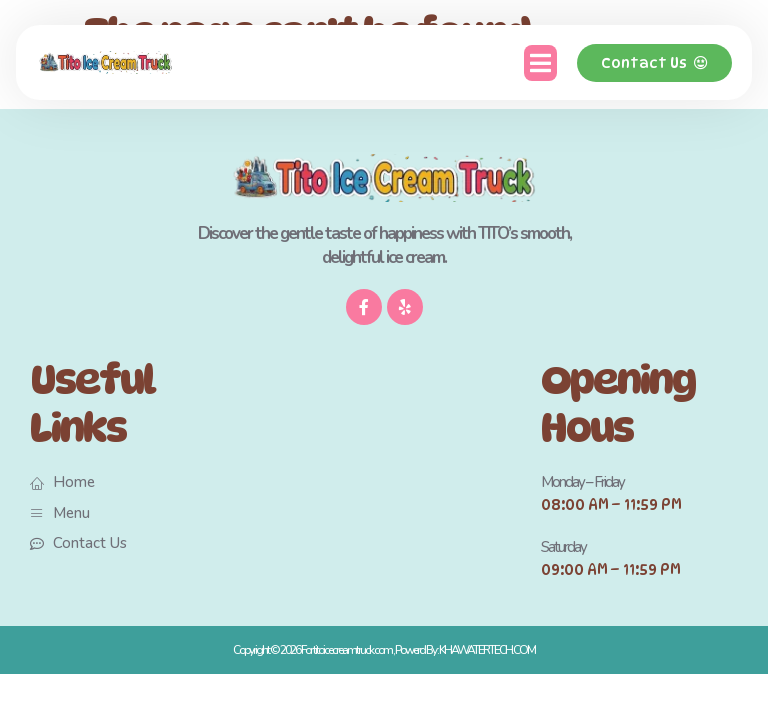 The height and width of the screenshot is (720, 768). Describe the element at coordinates (540, 63) in the screenshot. I see `[button]` at that location.